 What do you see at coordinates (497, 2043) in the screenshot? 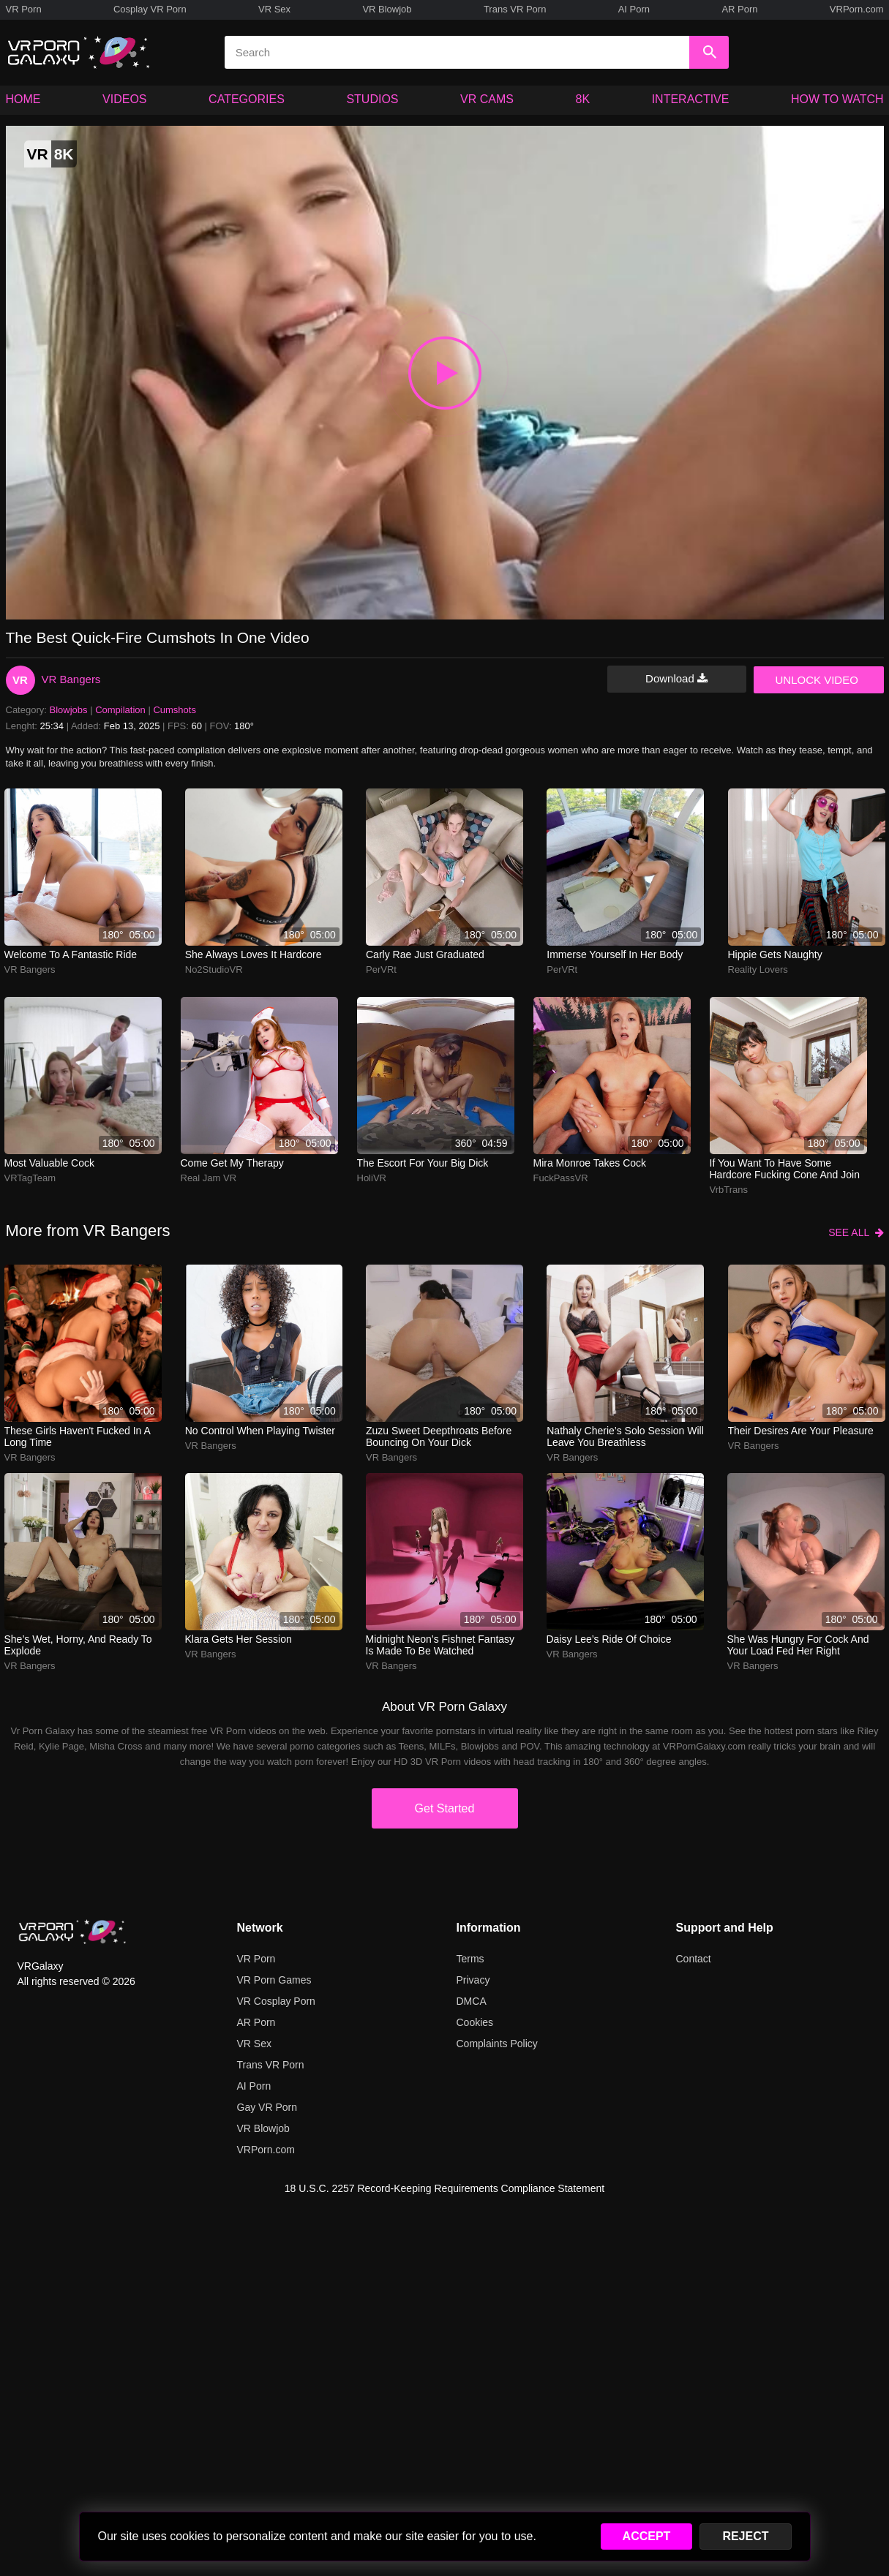
I see `Complaints Policy` at bounding box center [497, 2043].